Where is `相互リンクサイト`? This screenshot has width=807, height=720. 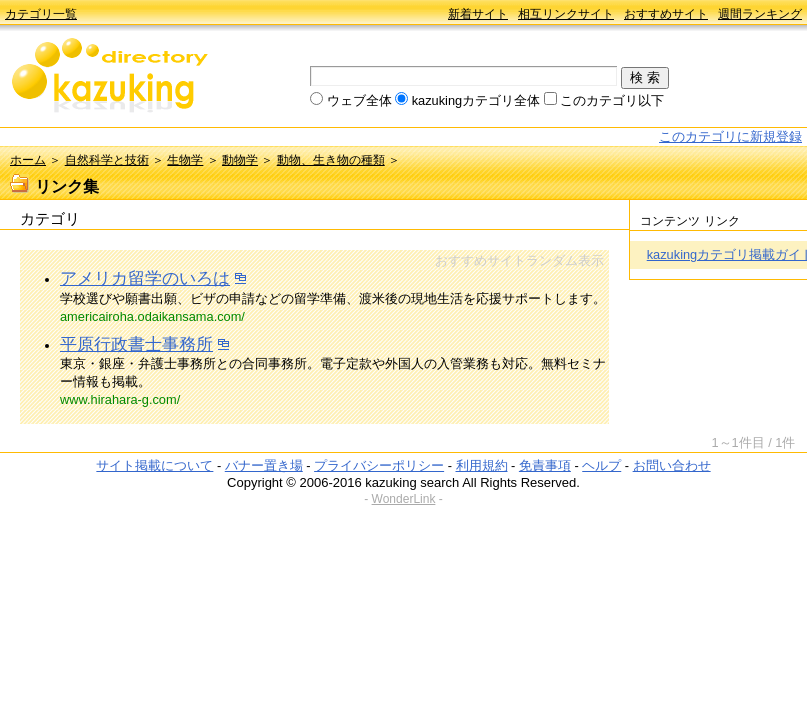
相互リンクサイト is located at coordinates (566, 14).